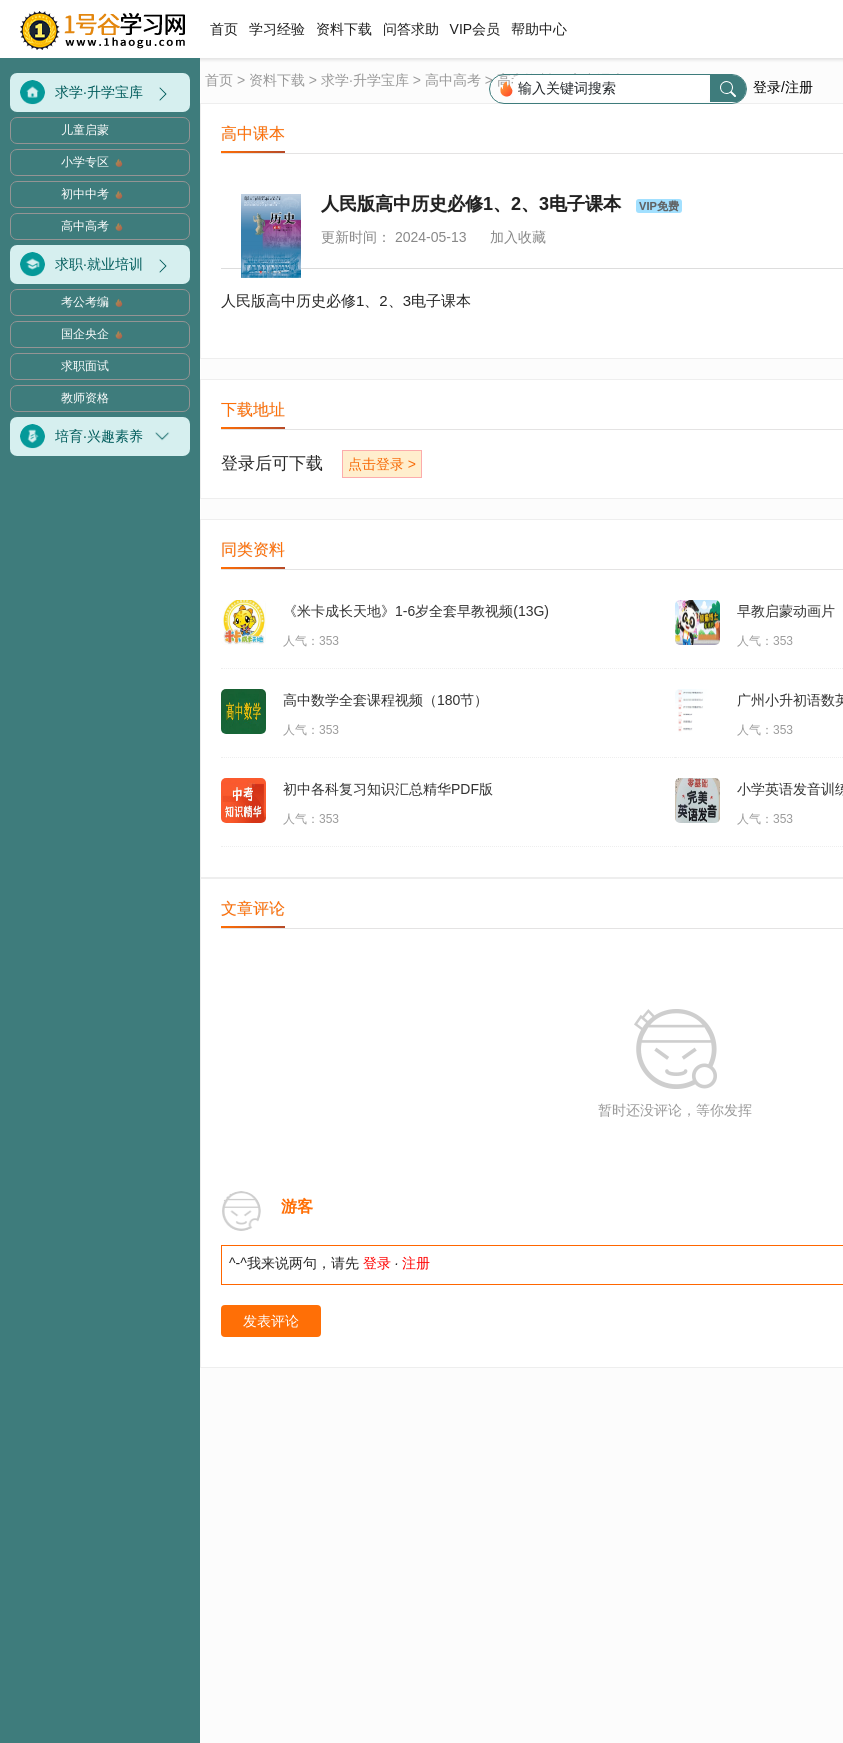 This screenshot has width=843, height=1743. Describe the element at coordinates (344, 29) in the screenshot. I see `资料下载` at that location.